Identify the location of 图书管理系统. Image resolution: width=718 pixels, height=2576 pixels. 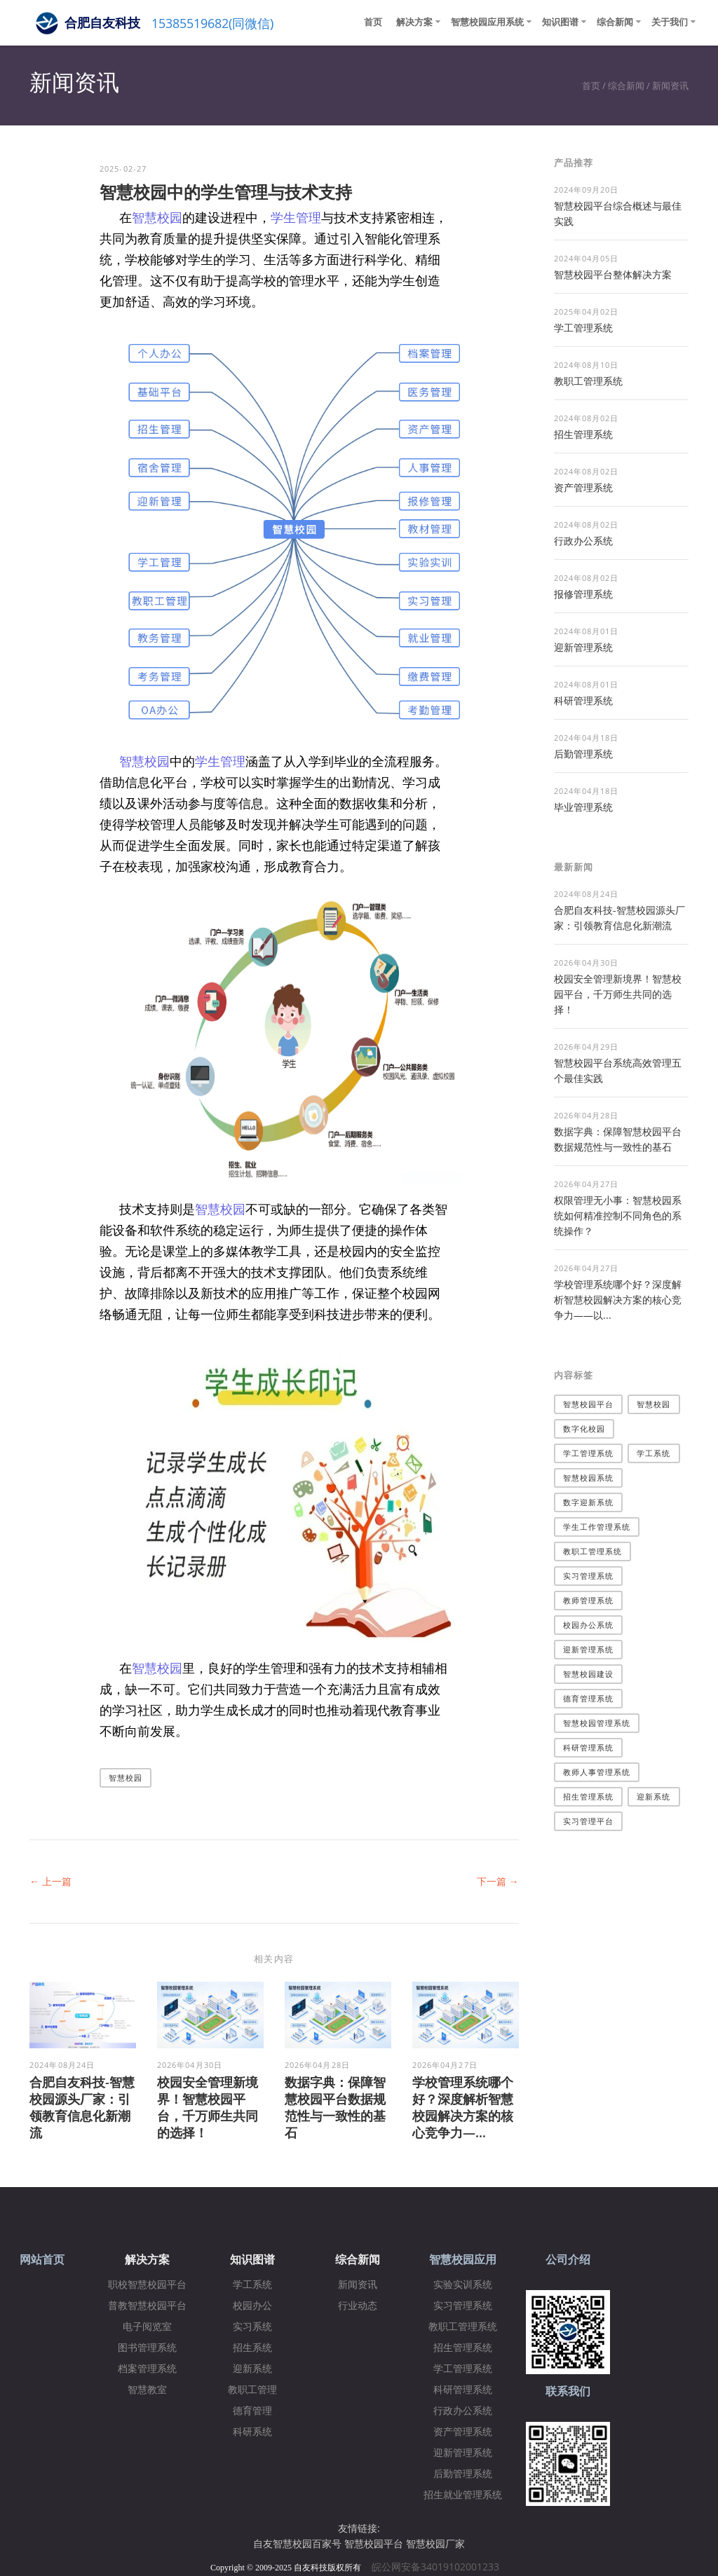
(147, 2348).